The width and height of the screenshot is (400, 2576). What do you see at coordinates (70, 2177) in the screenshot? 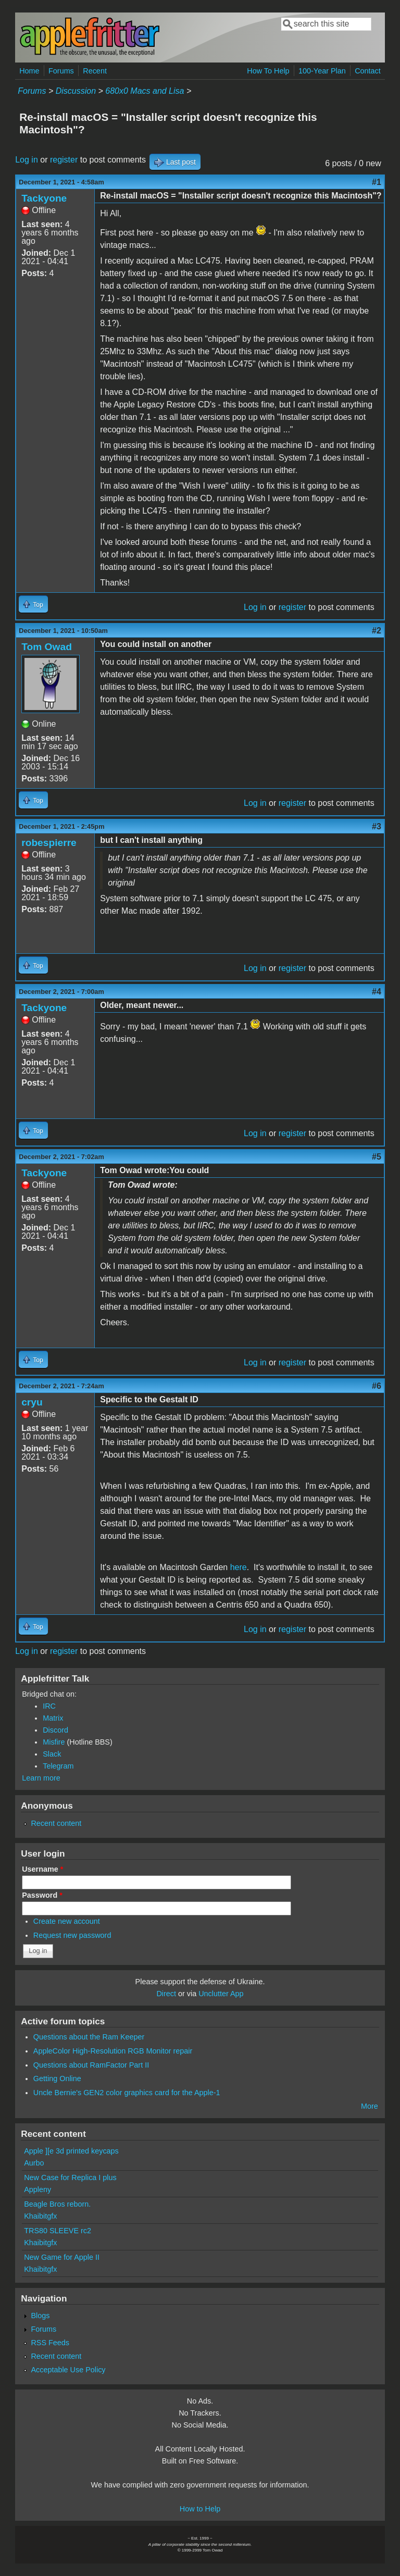
I see `New Case for Replica I plus` at bounding box center [70, 2177].